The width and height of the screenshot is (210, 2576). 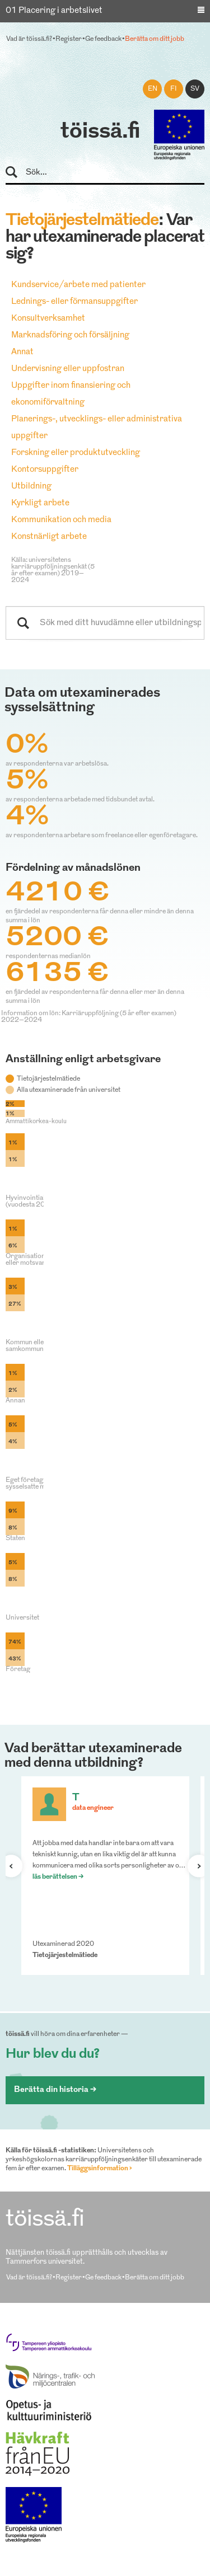 What do you see at coordinates (55, 2090) in the screenshot?
I see `Berätta din historia >` at bounding box center [55, 2090].